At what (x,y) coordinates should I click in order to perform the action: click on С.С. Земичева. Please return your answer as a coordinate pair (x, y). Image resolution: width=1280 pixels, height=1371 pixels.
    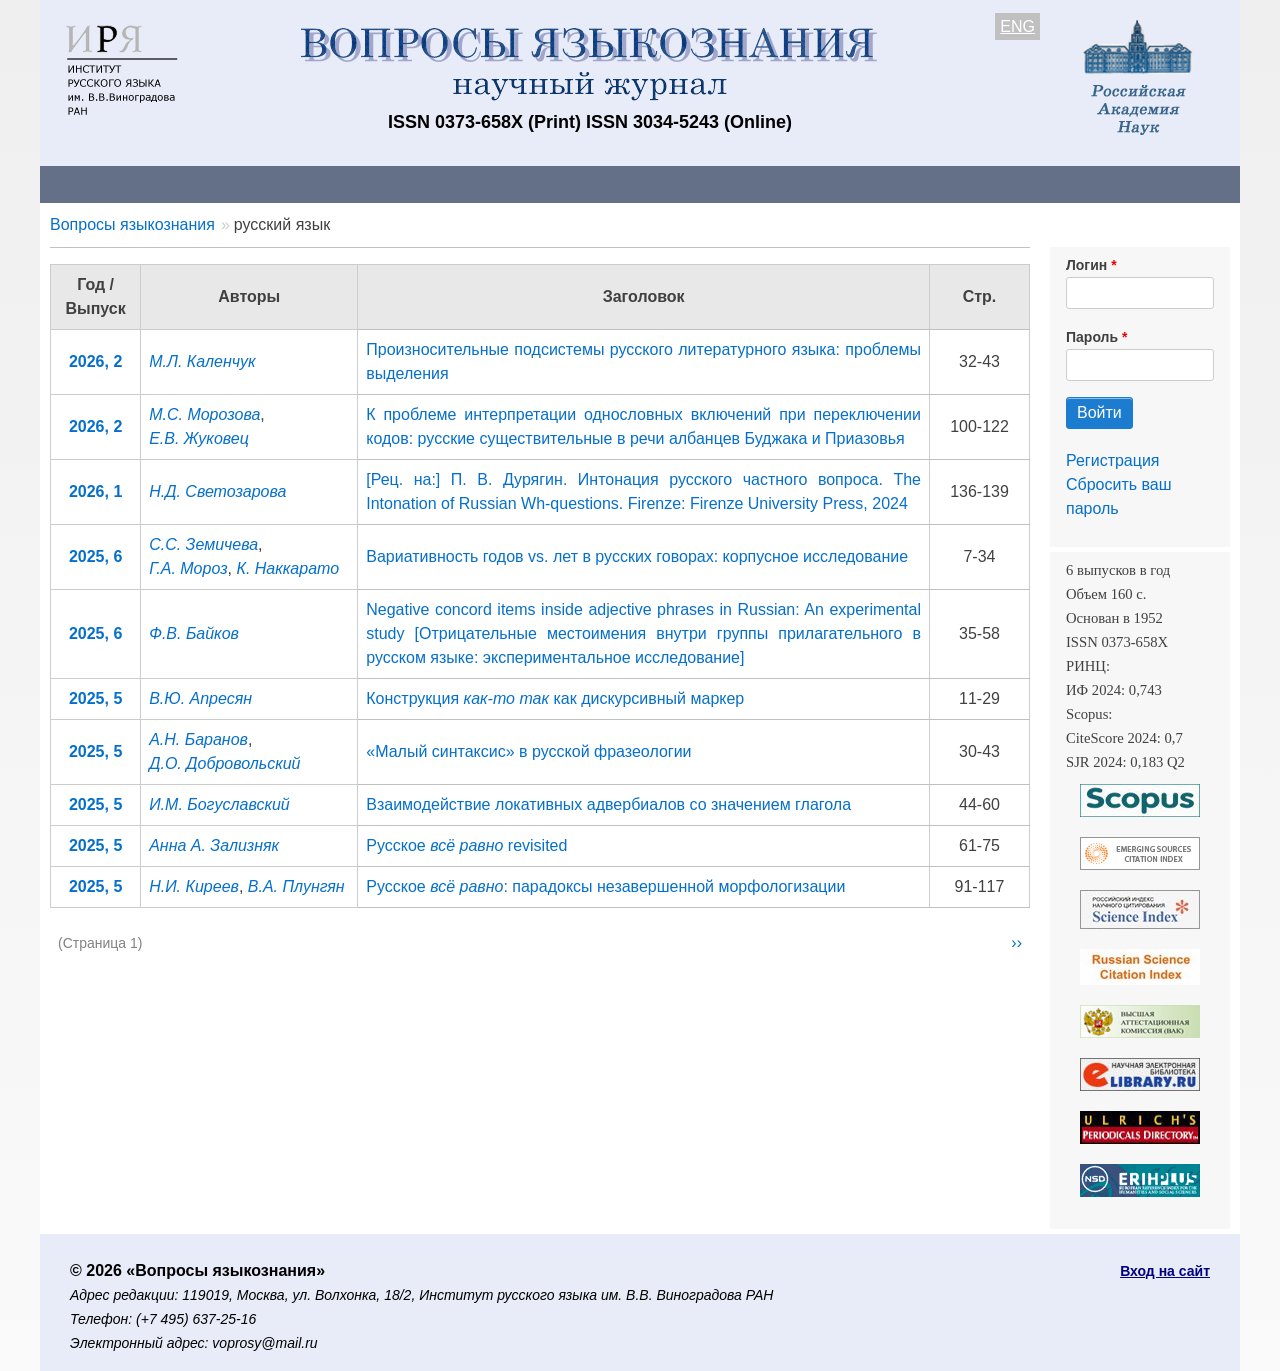
    Looking at the image, I should click on (203, 544).